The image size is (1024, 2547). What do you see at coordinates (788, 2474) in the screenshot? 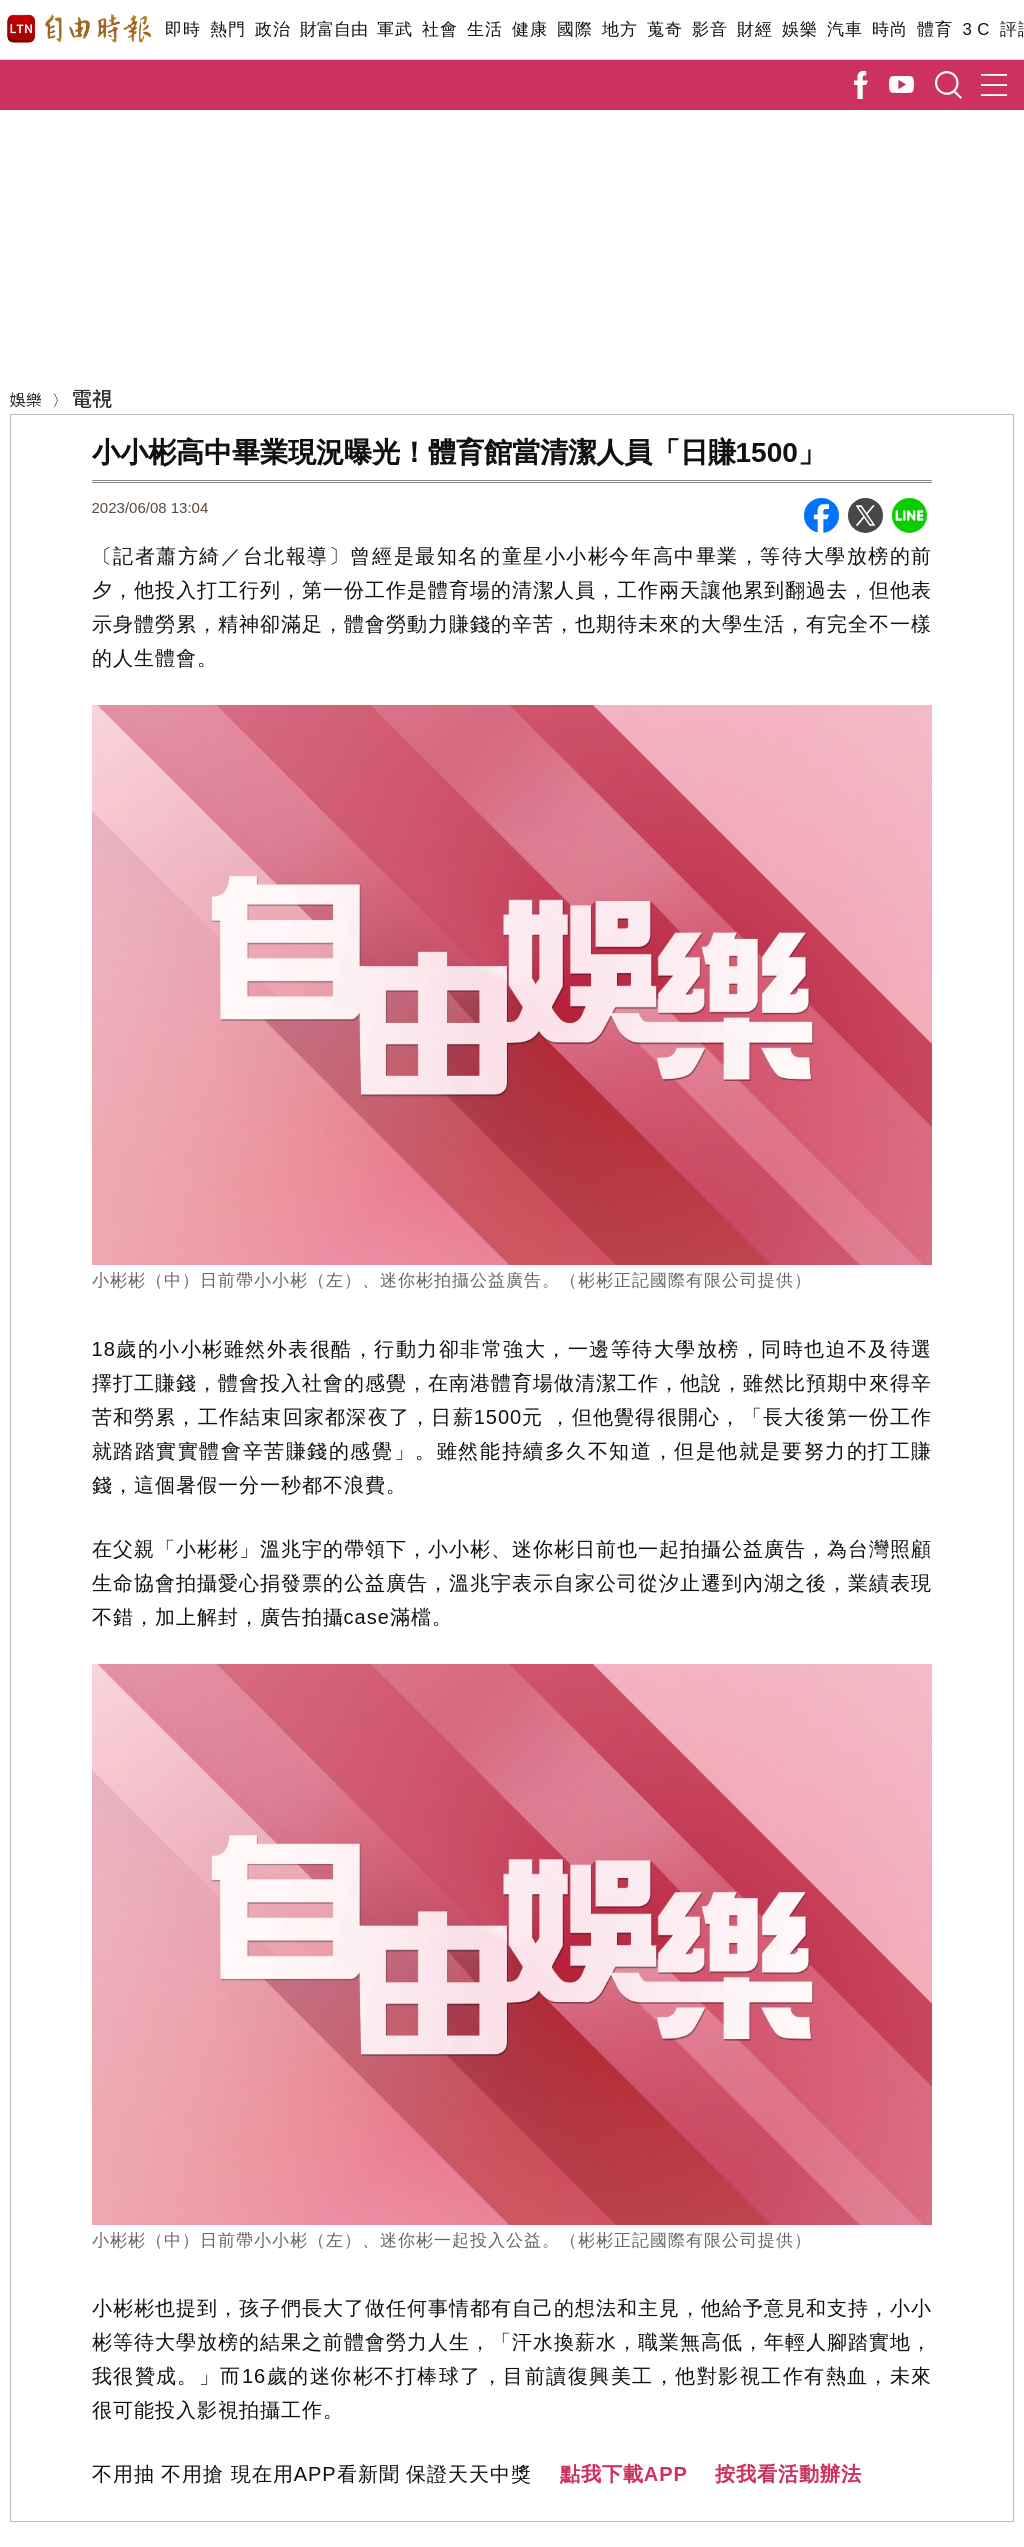
I see `按我看活動辦法` at bounding box center [788, 2474].